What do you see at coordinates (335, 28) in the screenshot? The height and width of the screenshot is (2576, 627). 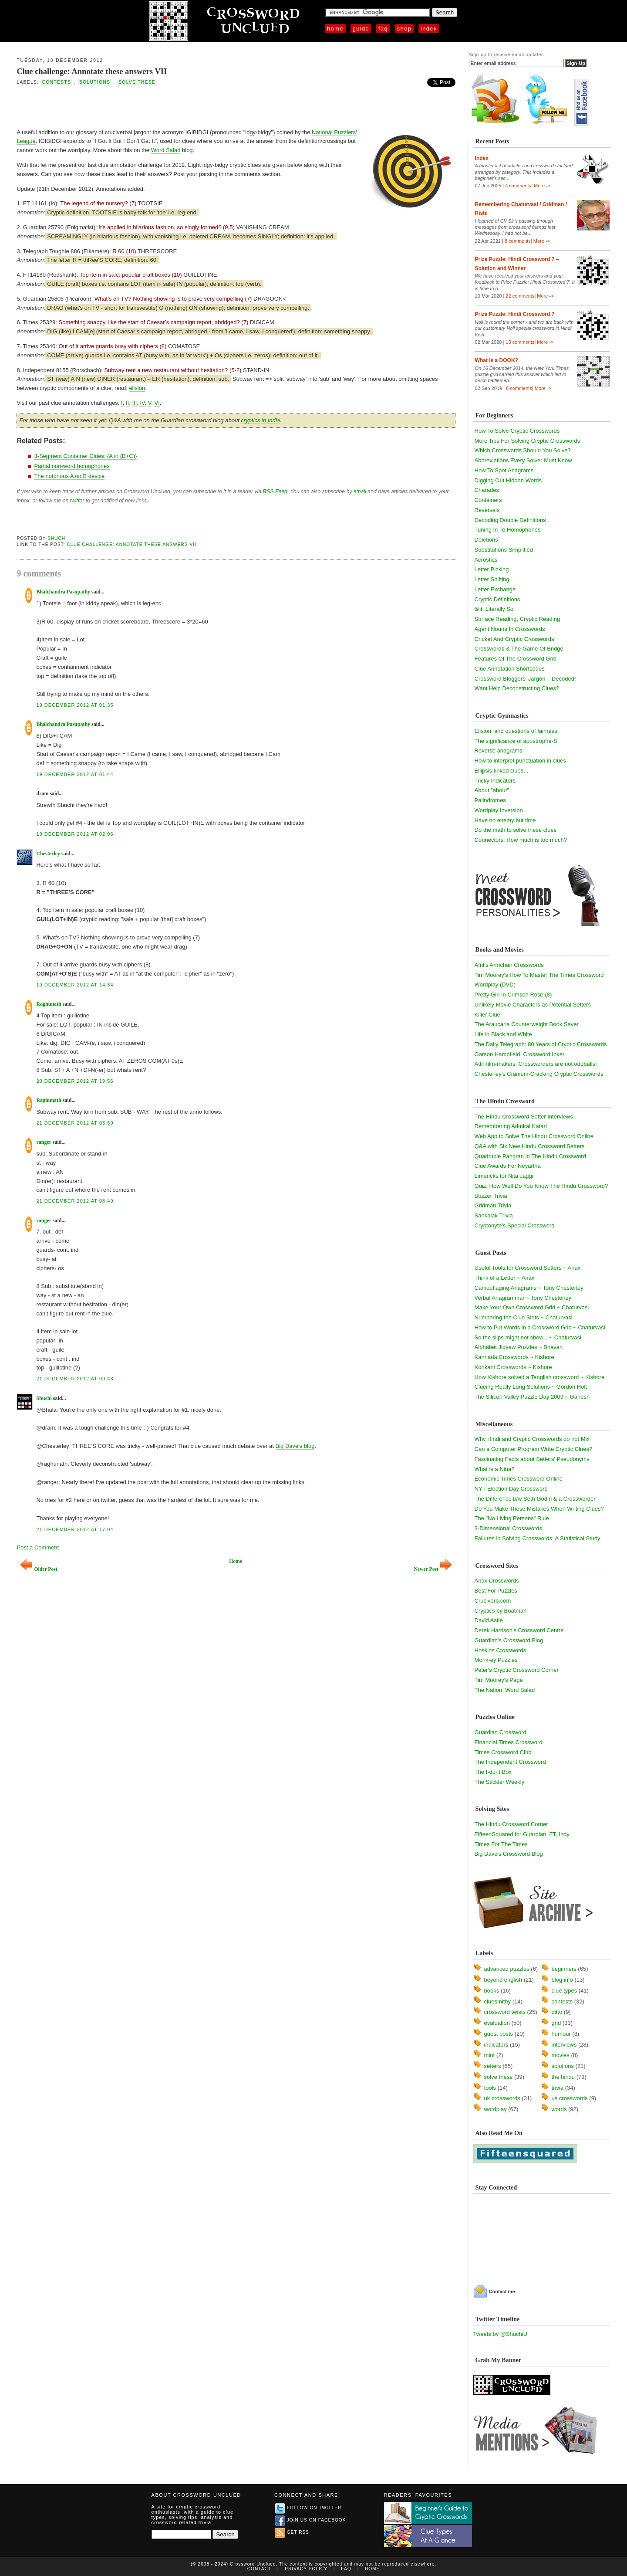 I see `Home` at bounding box center [335, 28].